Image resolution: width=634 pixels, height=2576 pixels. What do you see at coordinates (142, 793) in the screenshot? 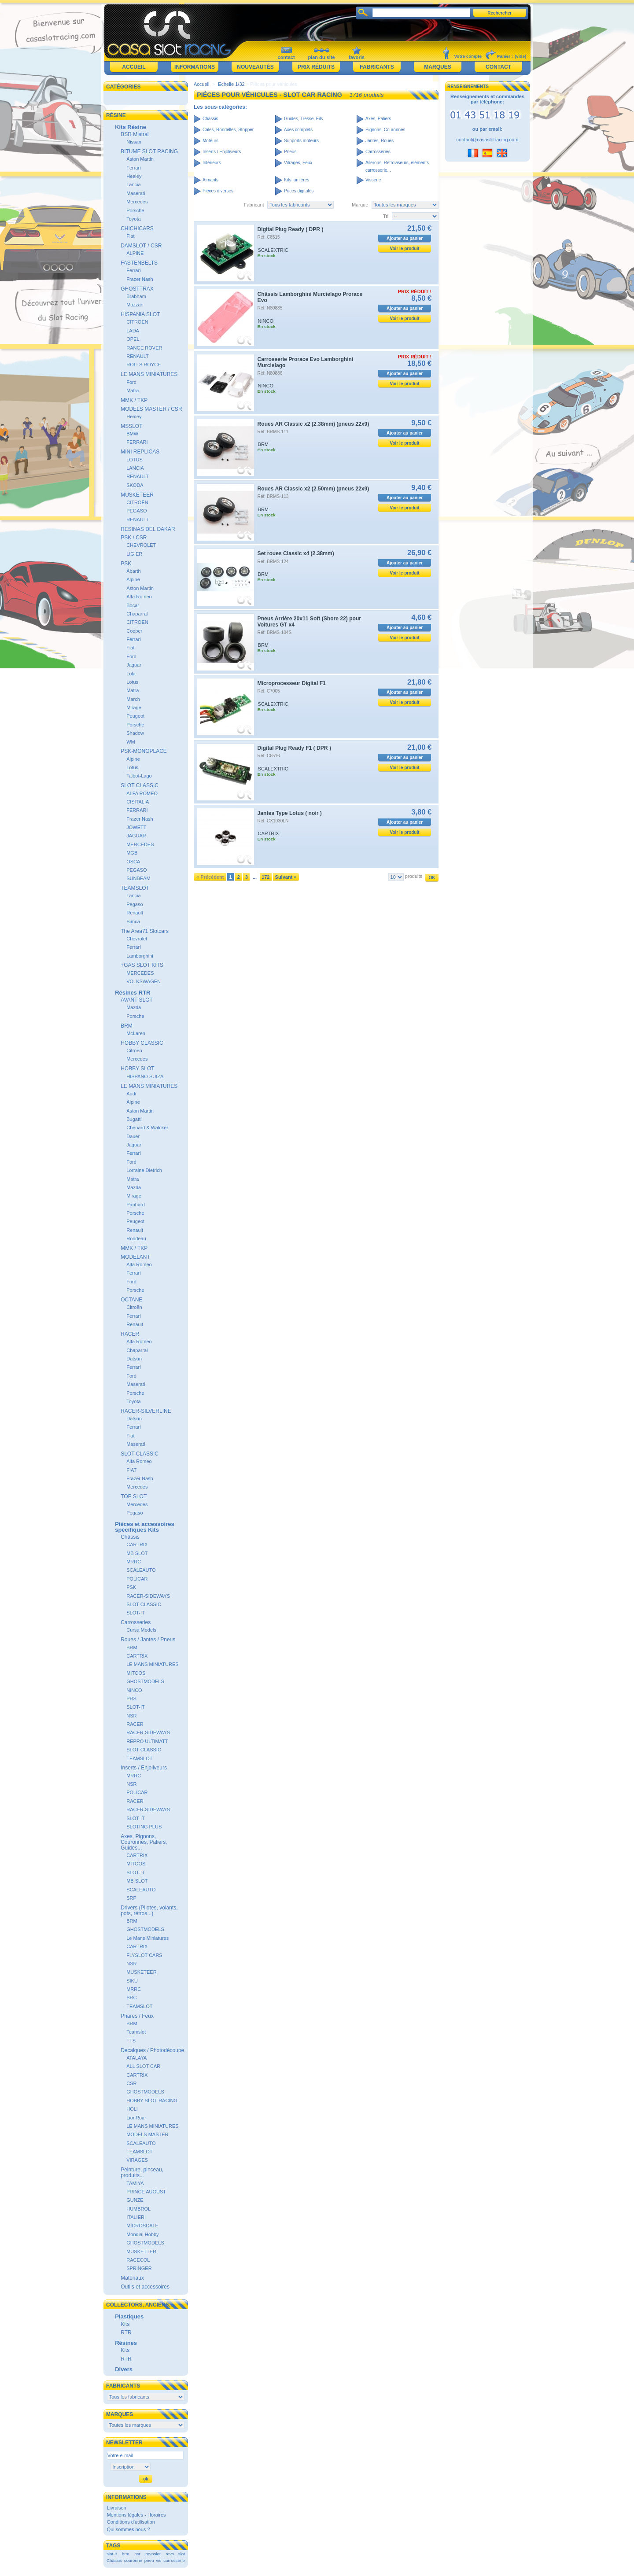
I see `ALFA ROMEO` at bounding box center [142, 793].